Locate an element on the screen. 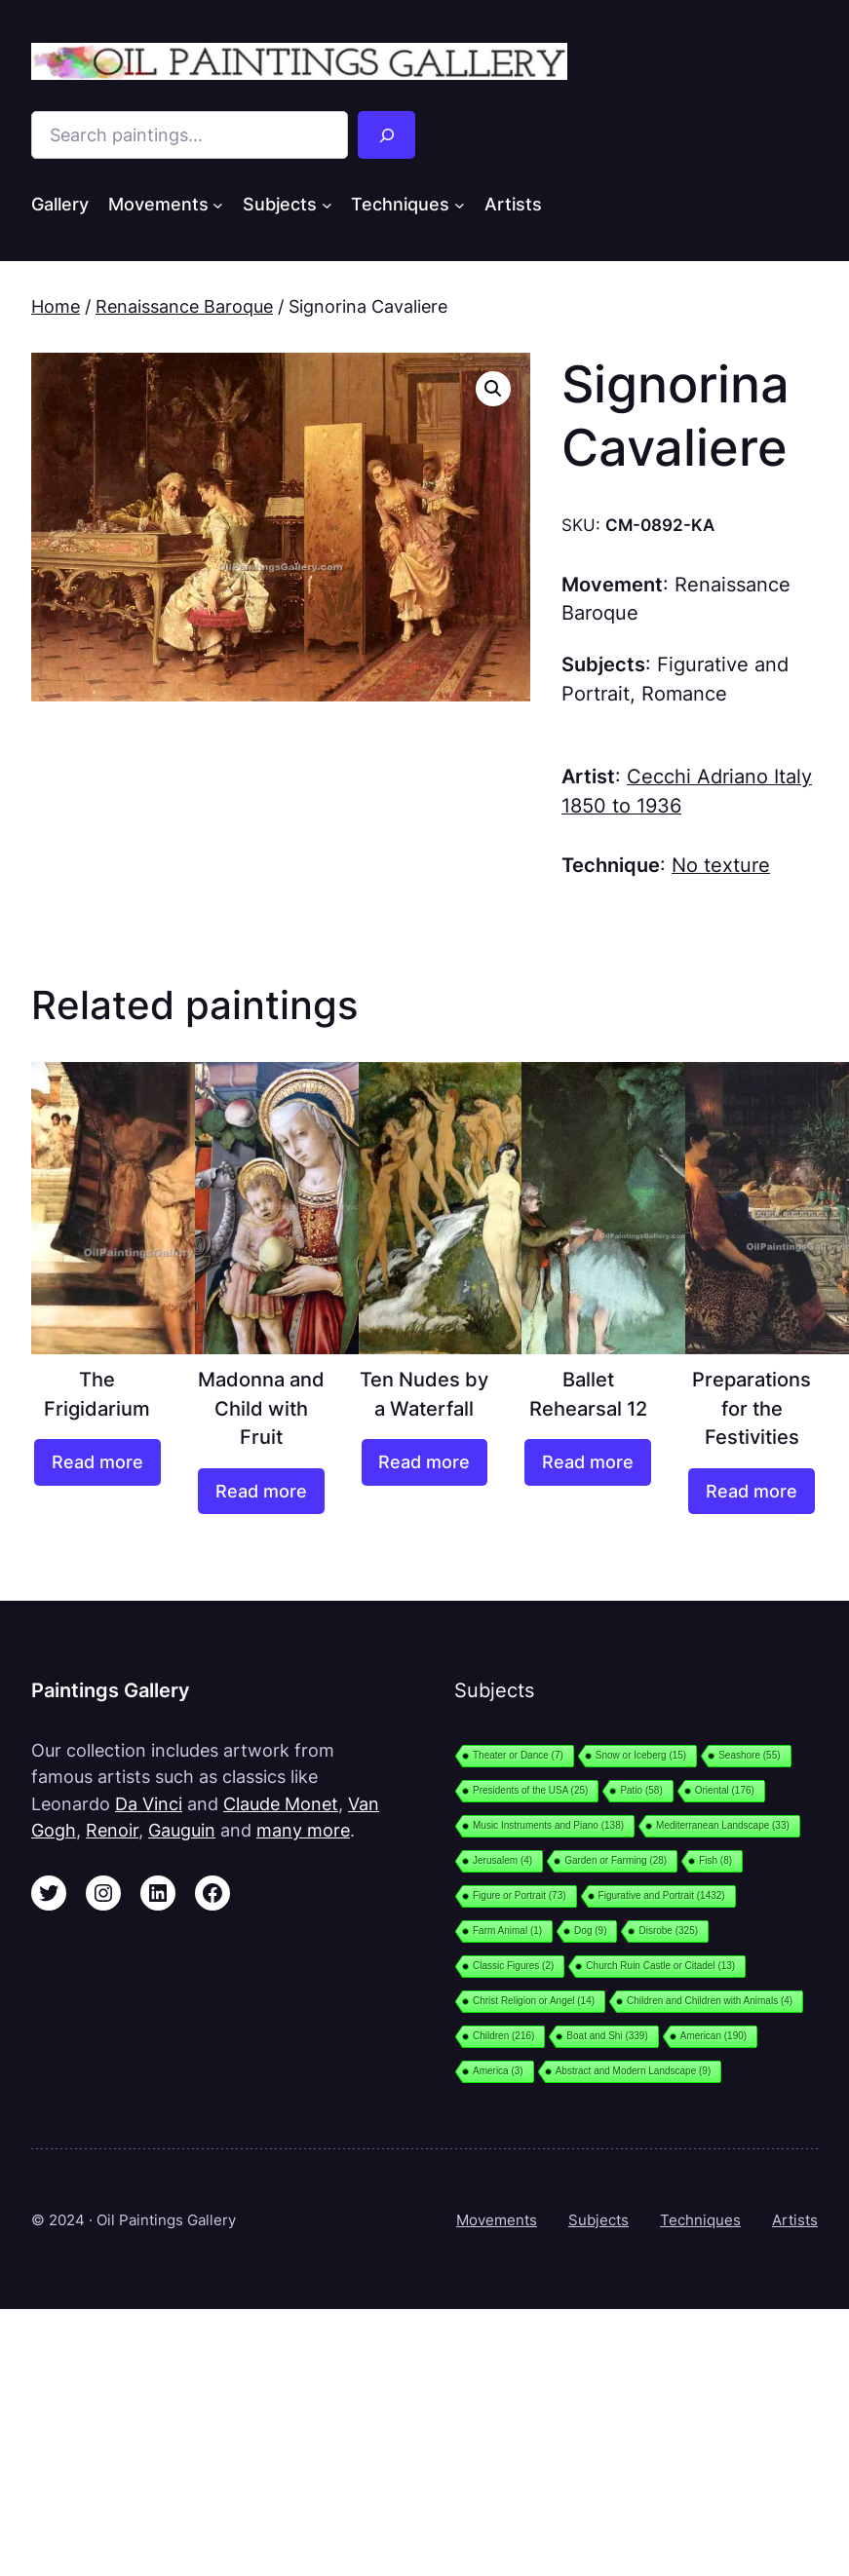  Garden or Farming [Garden or Farming (28 items)] is located at coordinates (615, 1860).